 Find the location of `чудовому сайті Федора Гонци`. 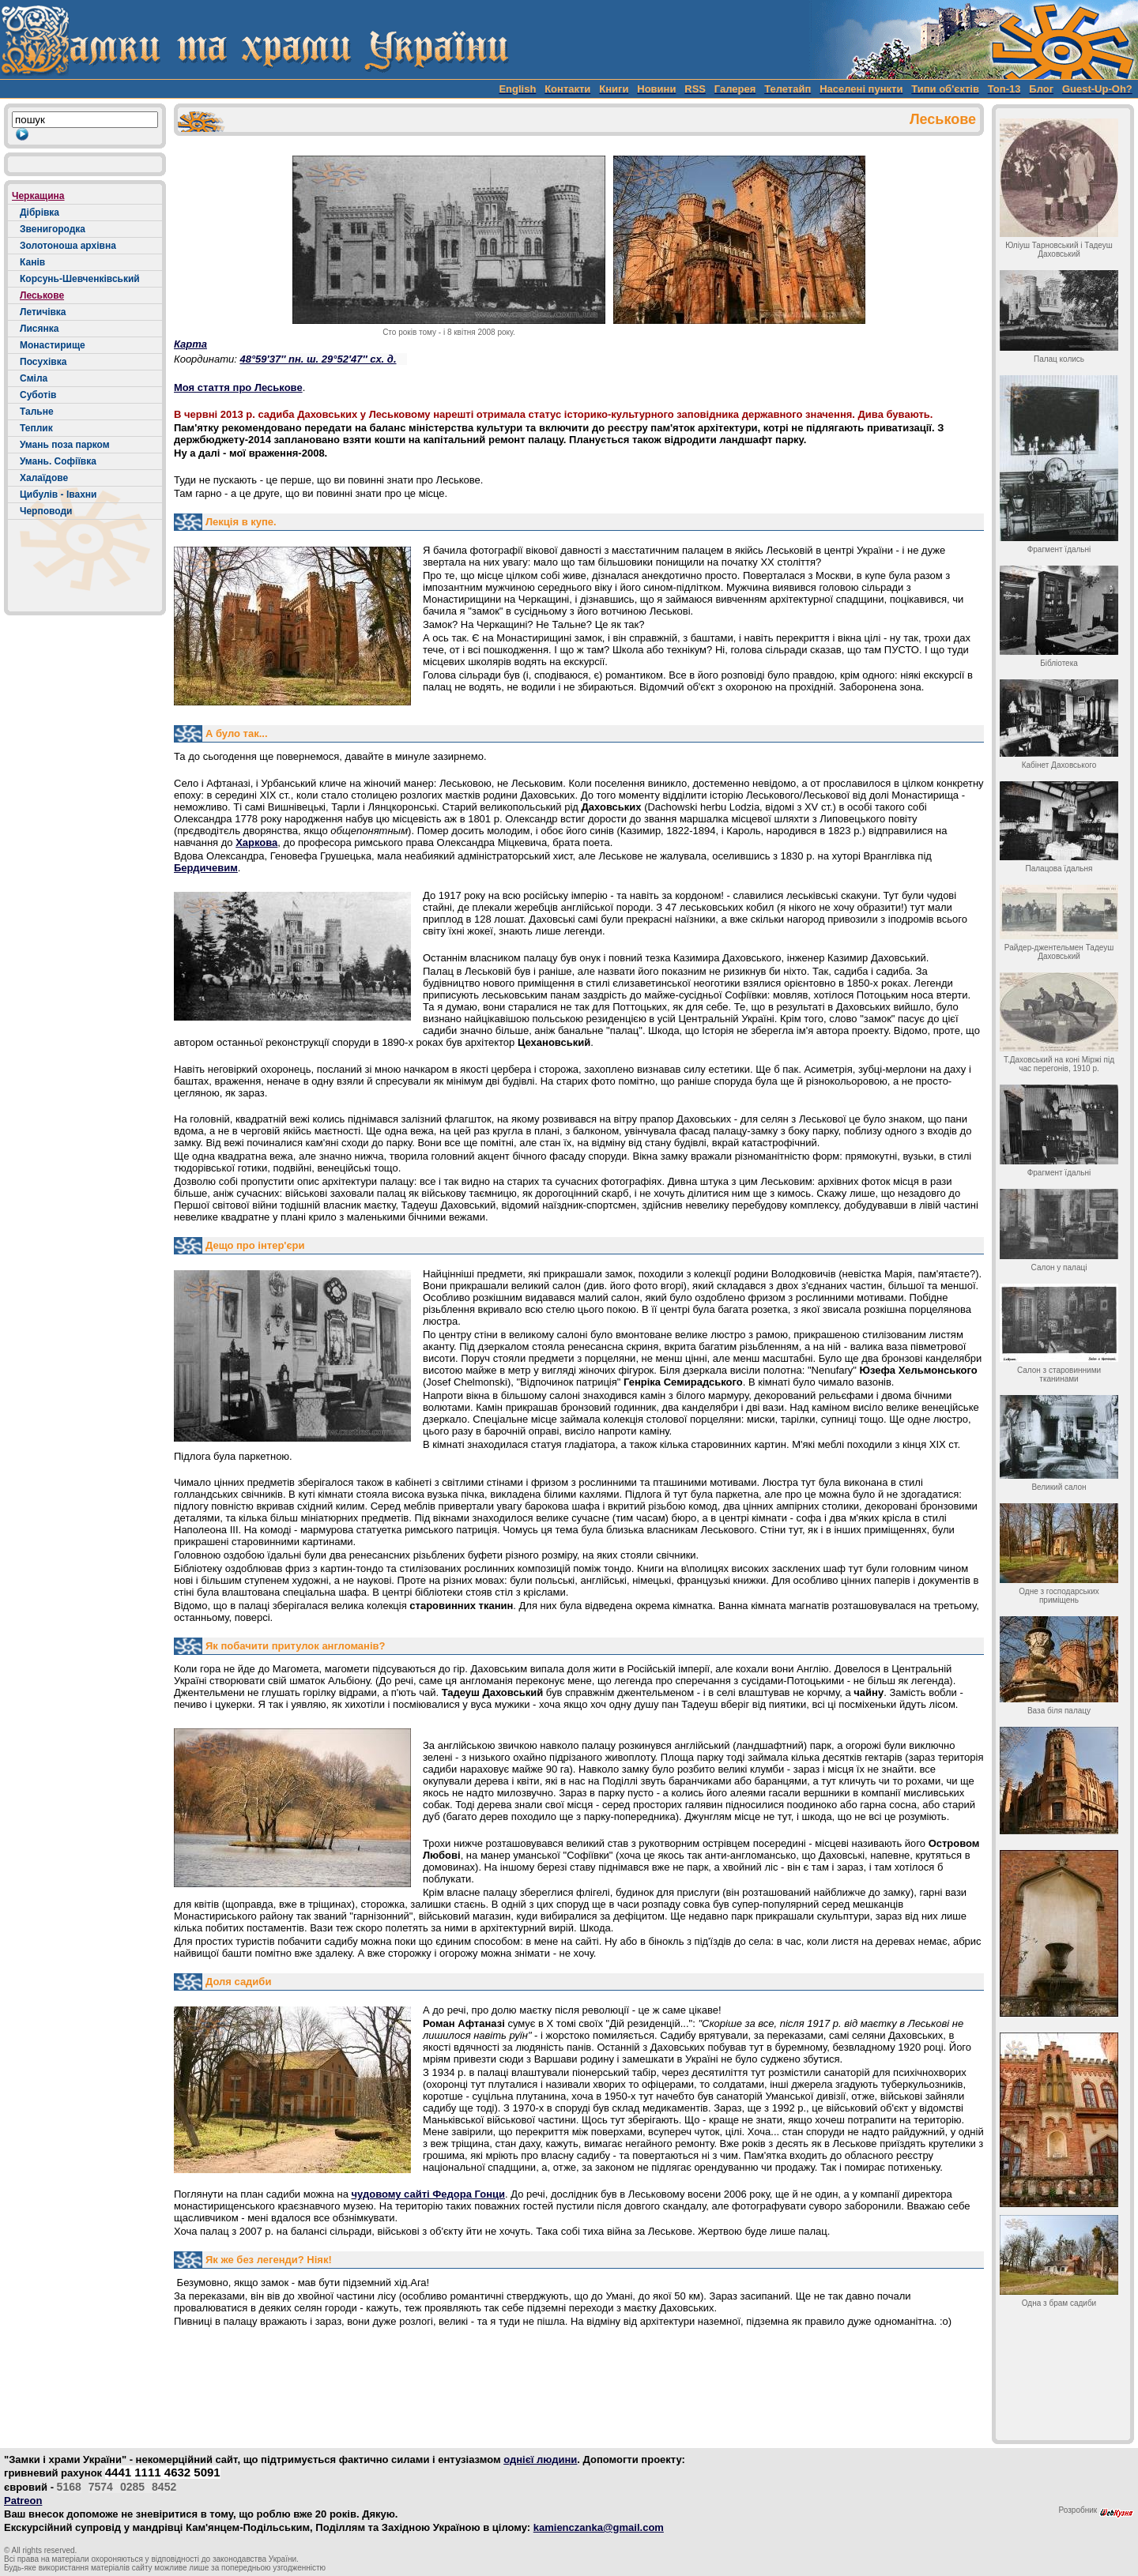

чудовому сайті Федора Гонци is located at coordinates (429, 2194).